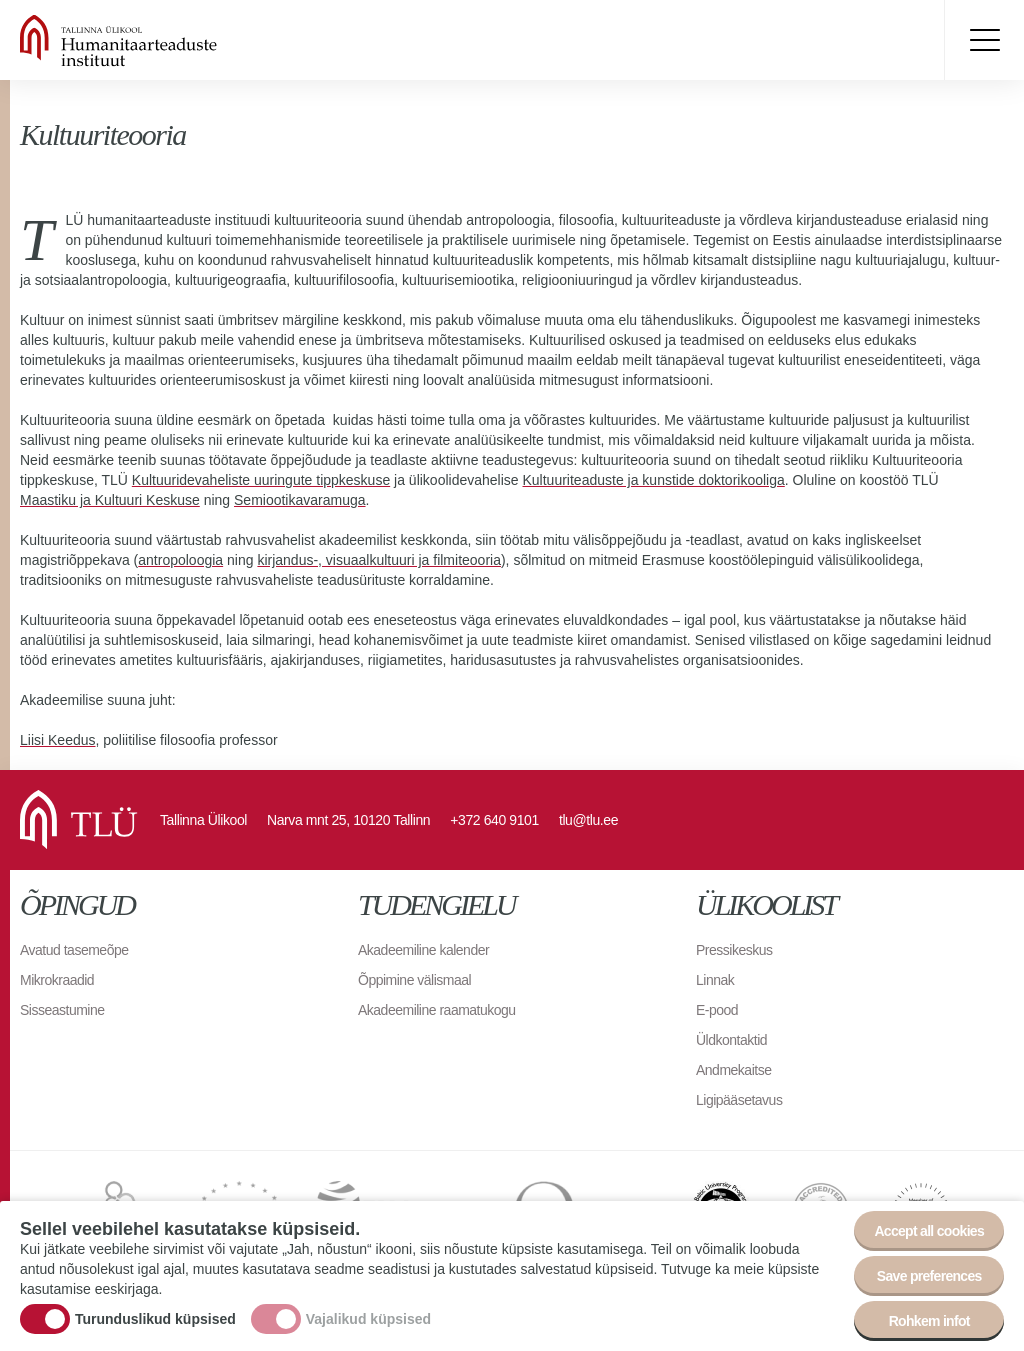  What do you see at coordinates (261, 480) in the screenshot?
I see `Kultuuridevaheliste uuringute tippkeskuse` at bounding box center [261, 480].